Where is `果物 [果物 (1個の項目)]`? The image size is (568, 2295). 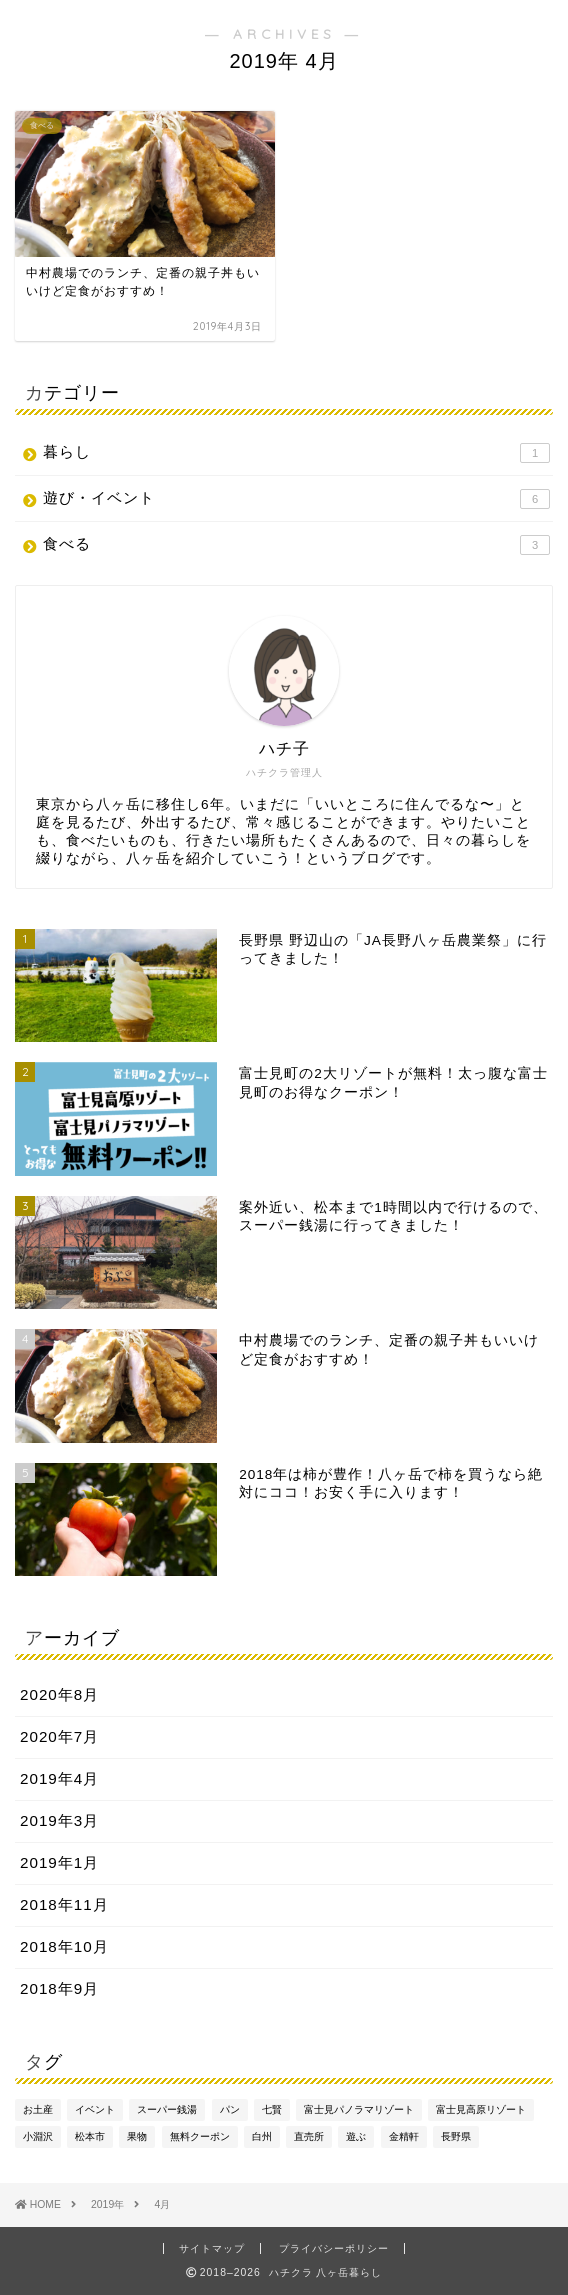
果物 [果物 (1個の項目)] is located at coordinates (137, 2136).